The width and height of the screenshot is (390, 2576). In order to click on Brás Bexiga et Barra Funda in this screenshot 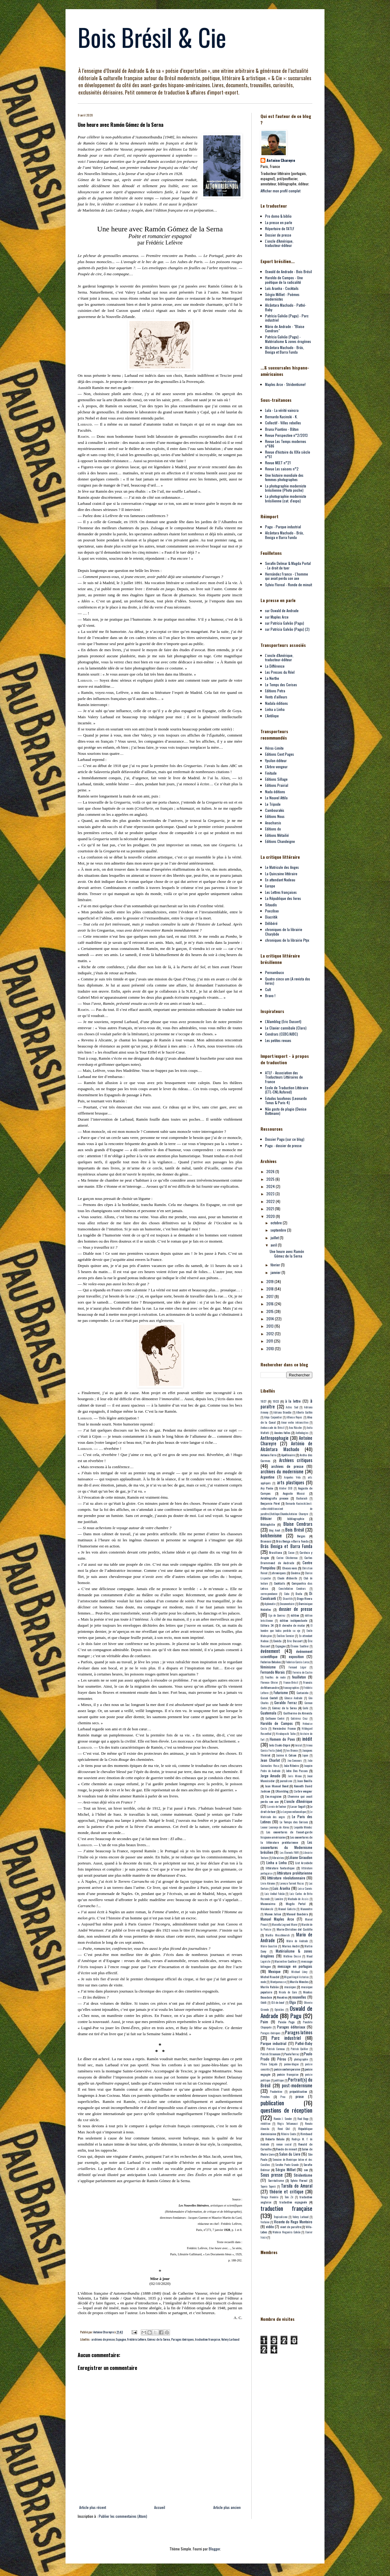, I will do `click(286, 1546)`.